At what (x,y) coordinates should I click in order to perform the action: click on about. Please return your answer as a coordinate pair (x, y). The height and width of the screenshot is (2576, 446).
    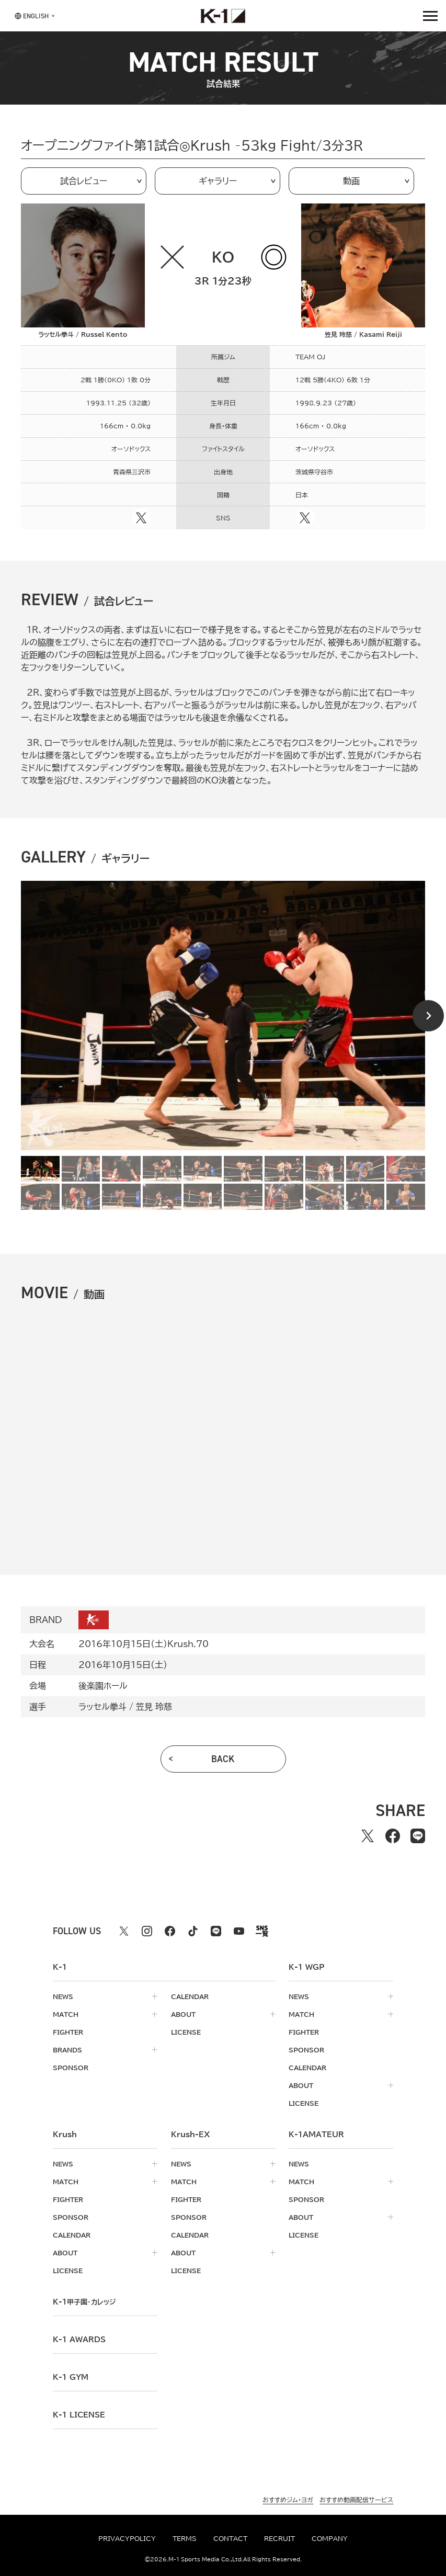
    Looking at the image, I should click on (183, 2014).